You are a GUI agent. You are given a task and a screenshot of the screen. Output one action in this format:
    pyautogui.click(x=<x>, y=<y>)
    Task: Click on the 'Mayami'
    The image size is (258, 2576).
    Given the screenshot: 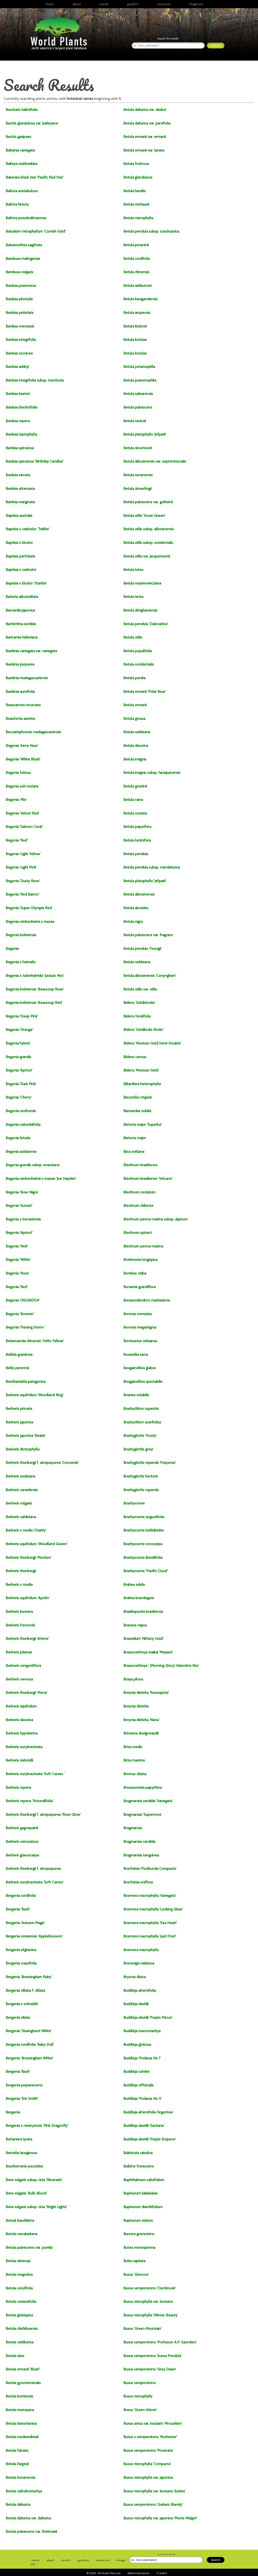 What is the action you would take?
    pyautogui.click(x=148, y=1652)
    